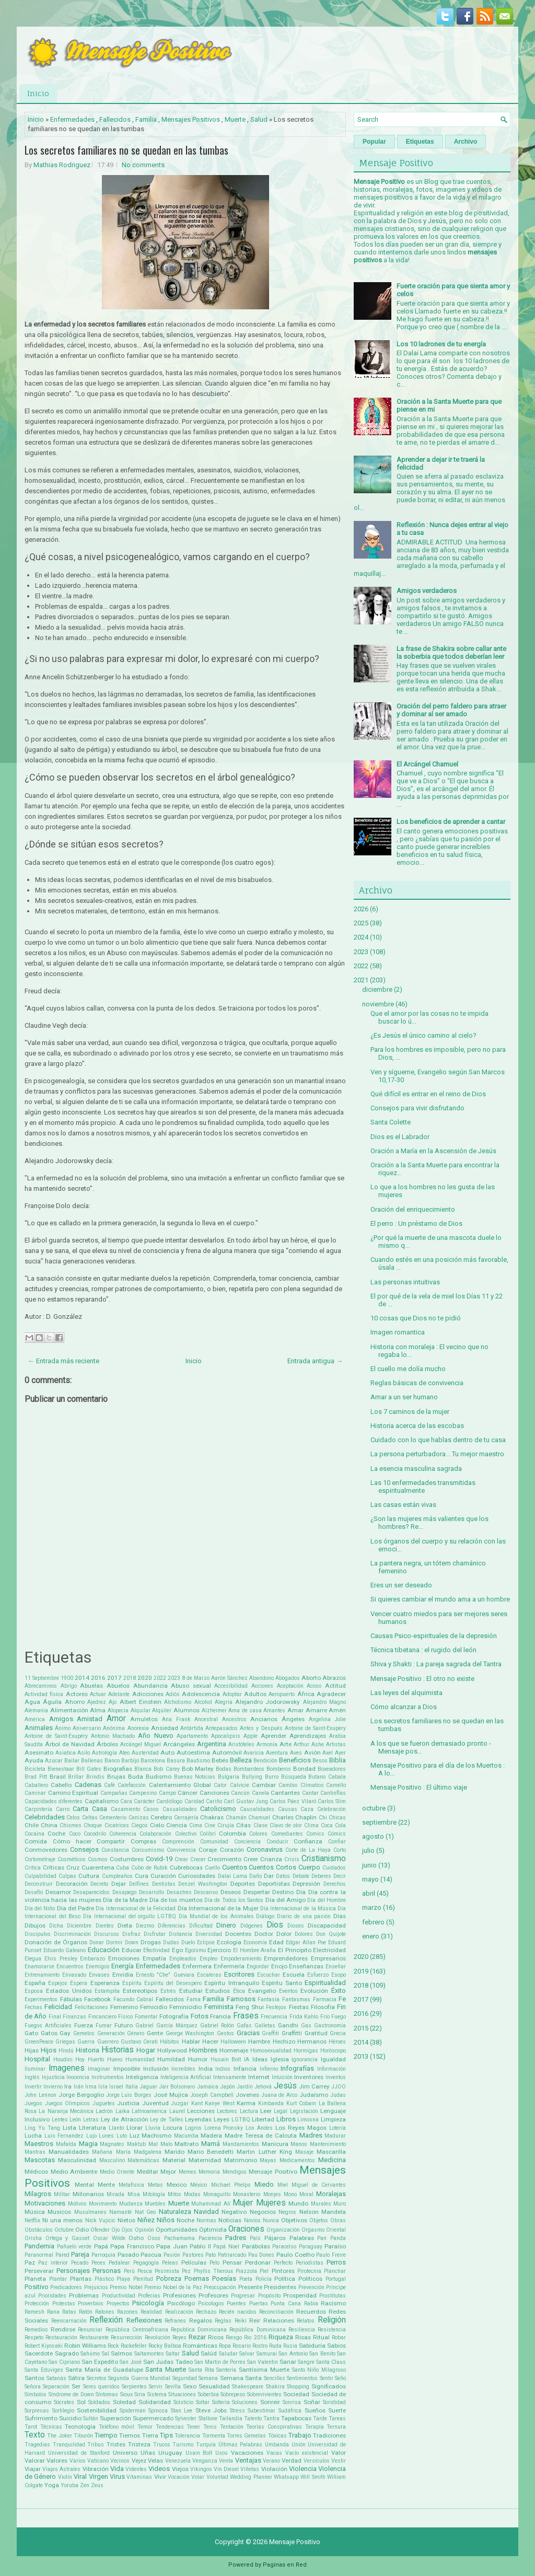 This screenshot has width=535, height=2576. Describe the element at coordinates (176, 1900) in the screenshot. I see `Día de los muertos` at that location.